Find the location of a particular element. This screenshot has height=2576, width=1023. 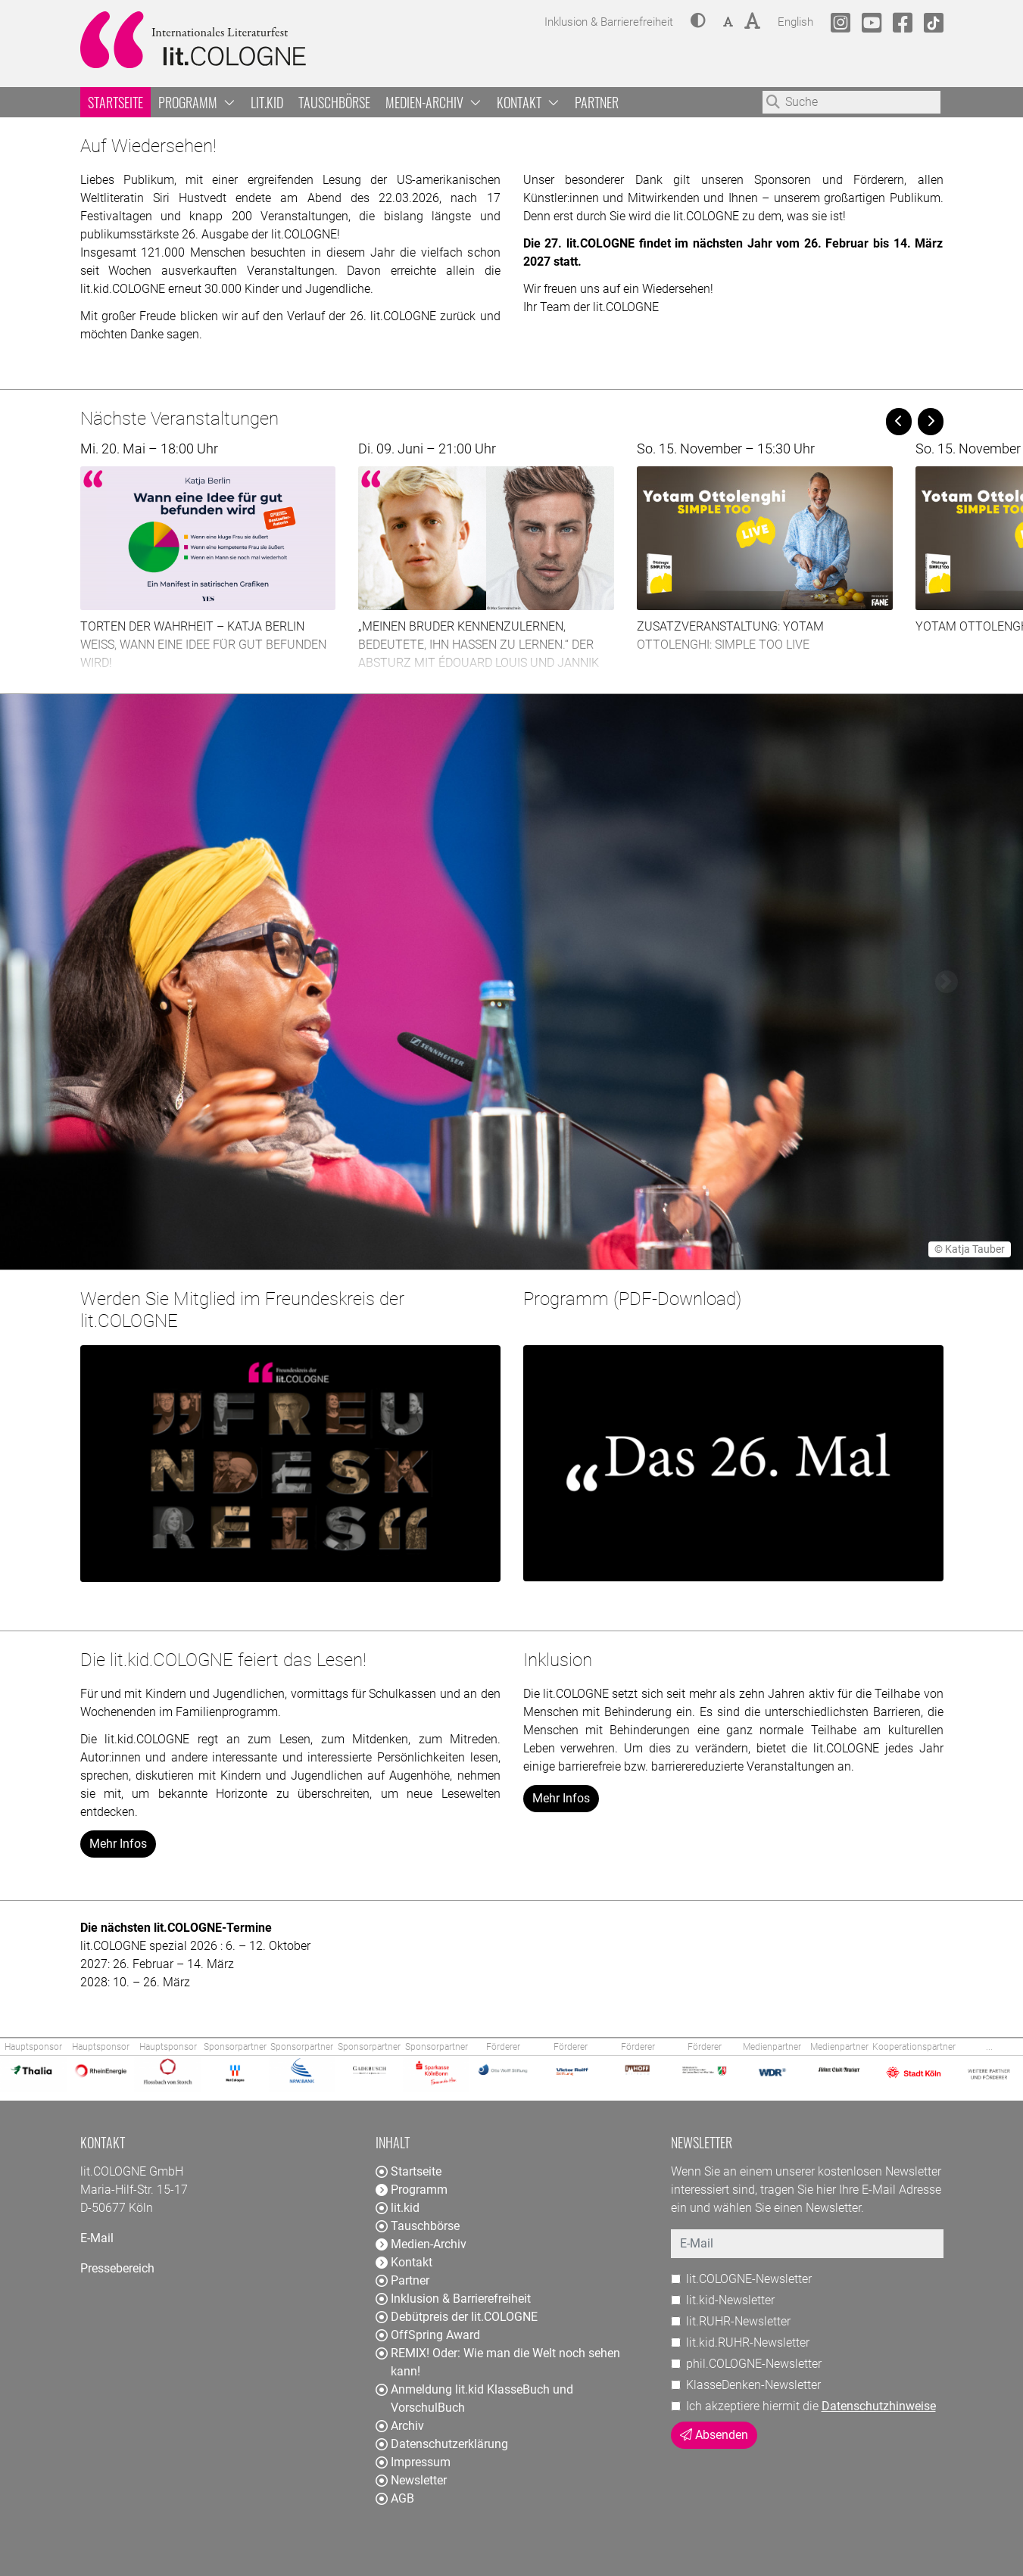

Anmeldung lit.kid KlasseBuch und VorschulBuch is located at coordinates (474, 2398).